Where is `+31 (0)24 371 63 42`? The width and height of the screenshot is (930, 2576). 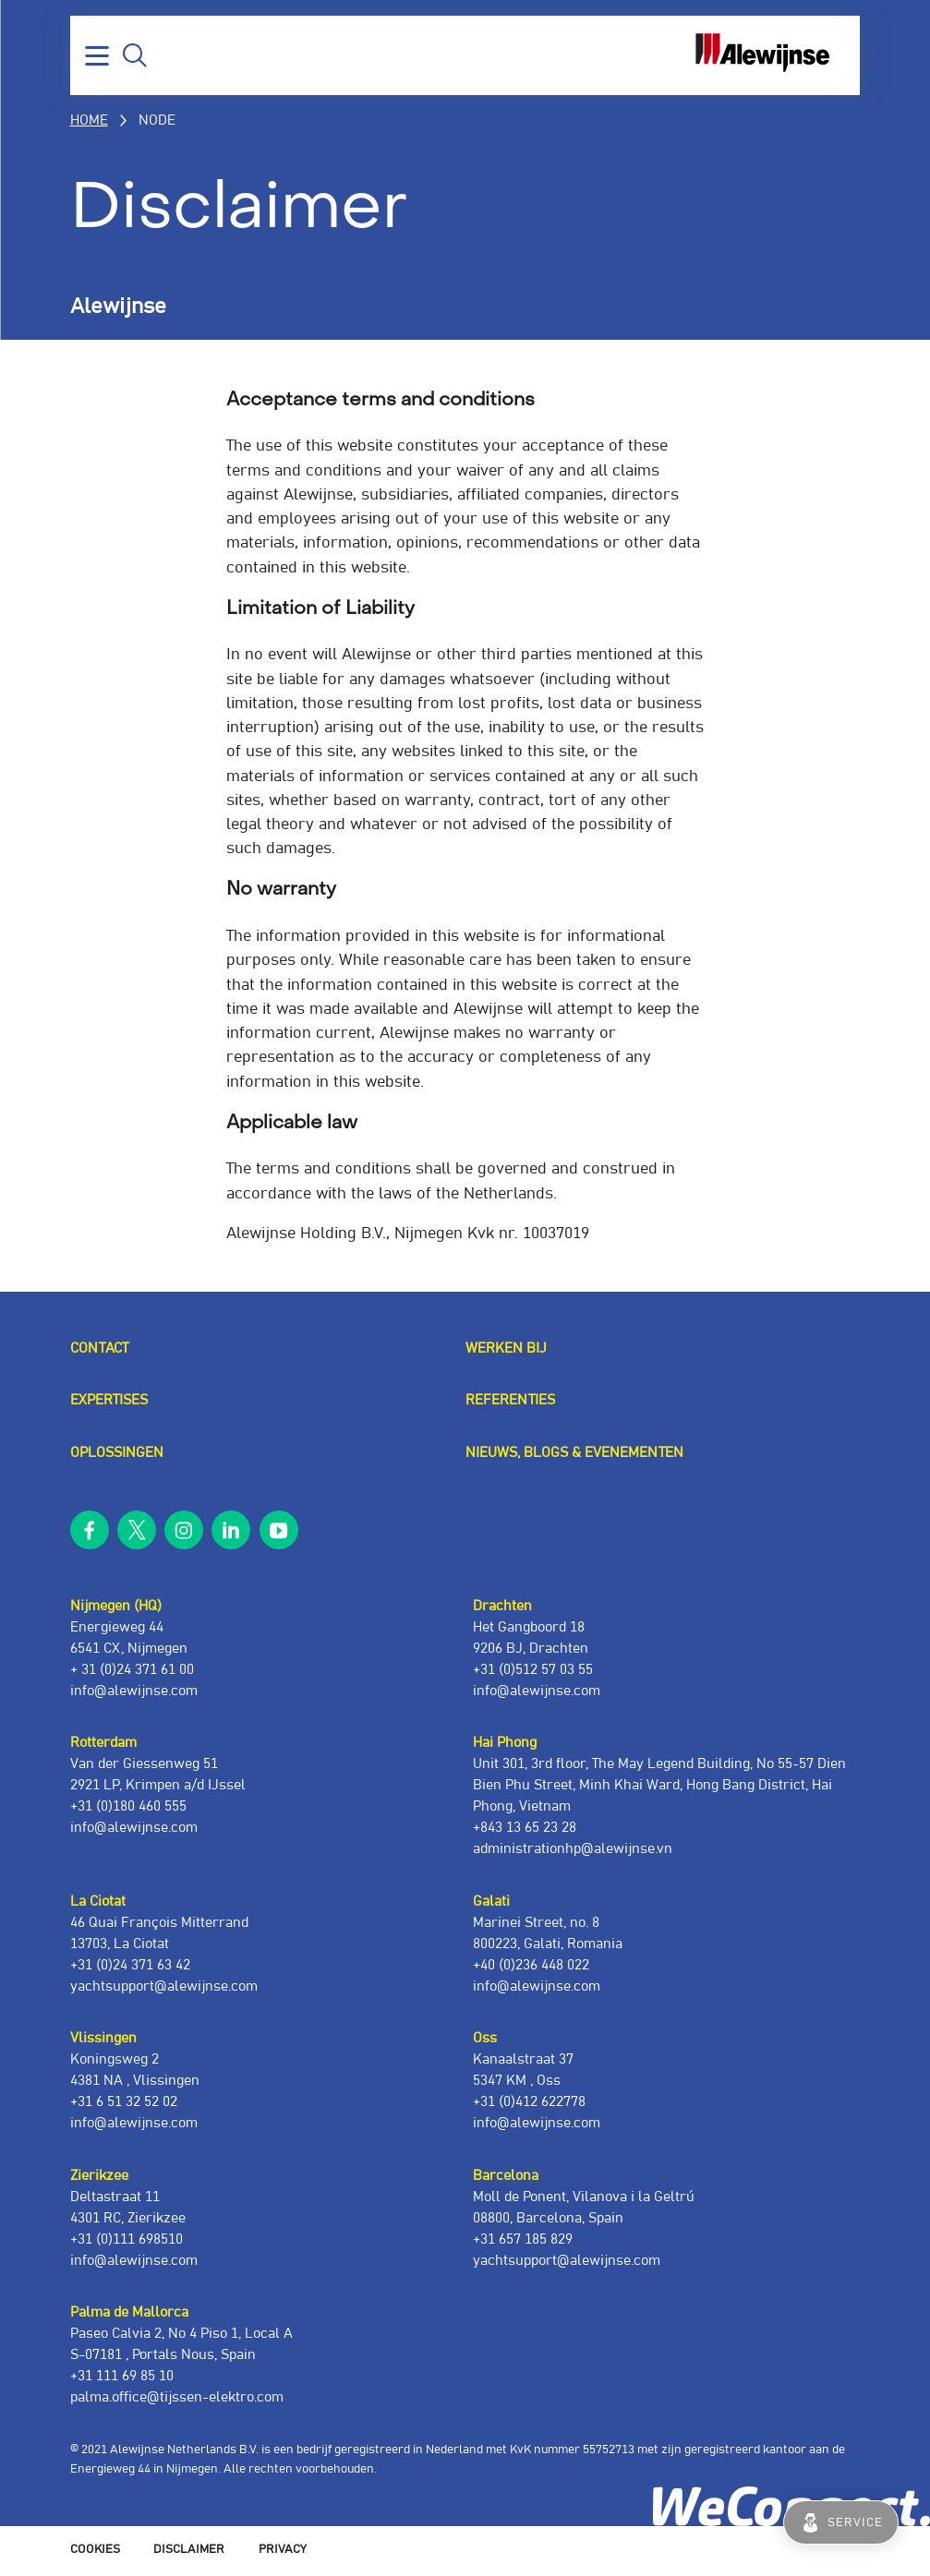
+31 (0)24 371 63 42 is located at coordinates (130, 1965).